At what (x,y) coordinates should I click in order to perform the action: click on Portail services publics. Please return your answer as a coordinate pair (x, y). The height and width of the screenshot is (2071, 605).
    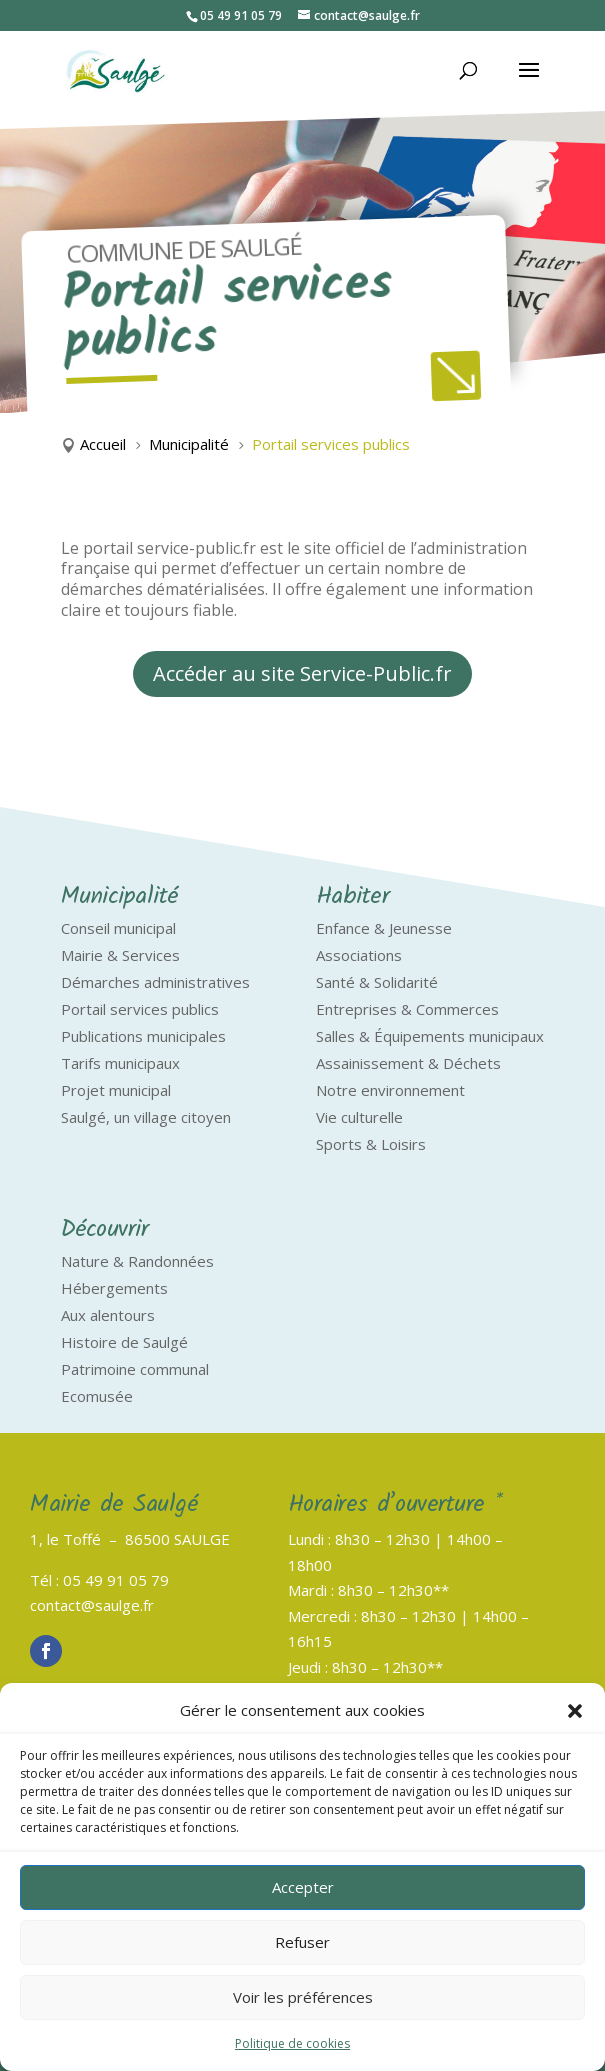
    Looking at the image, I should click on (140, 1009).